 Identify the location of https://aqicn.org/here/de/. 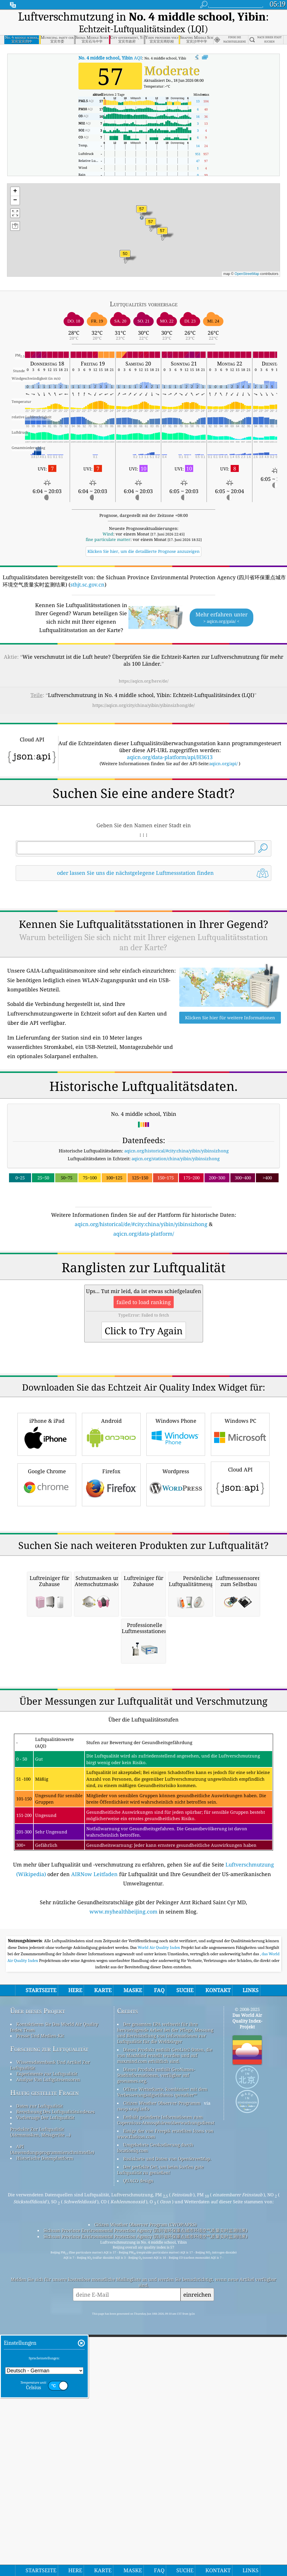
(143, 681).